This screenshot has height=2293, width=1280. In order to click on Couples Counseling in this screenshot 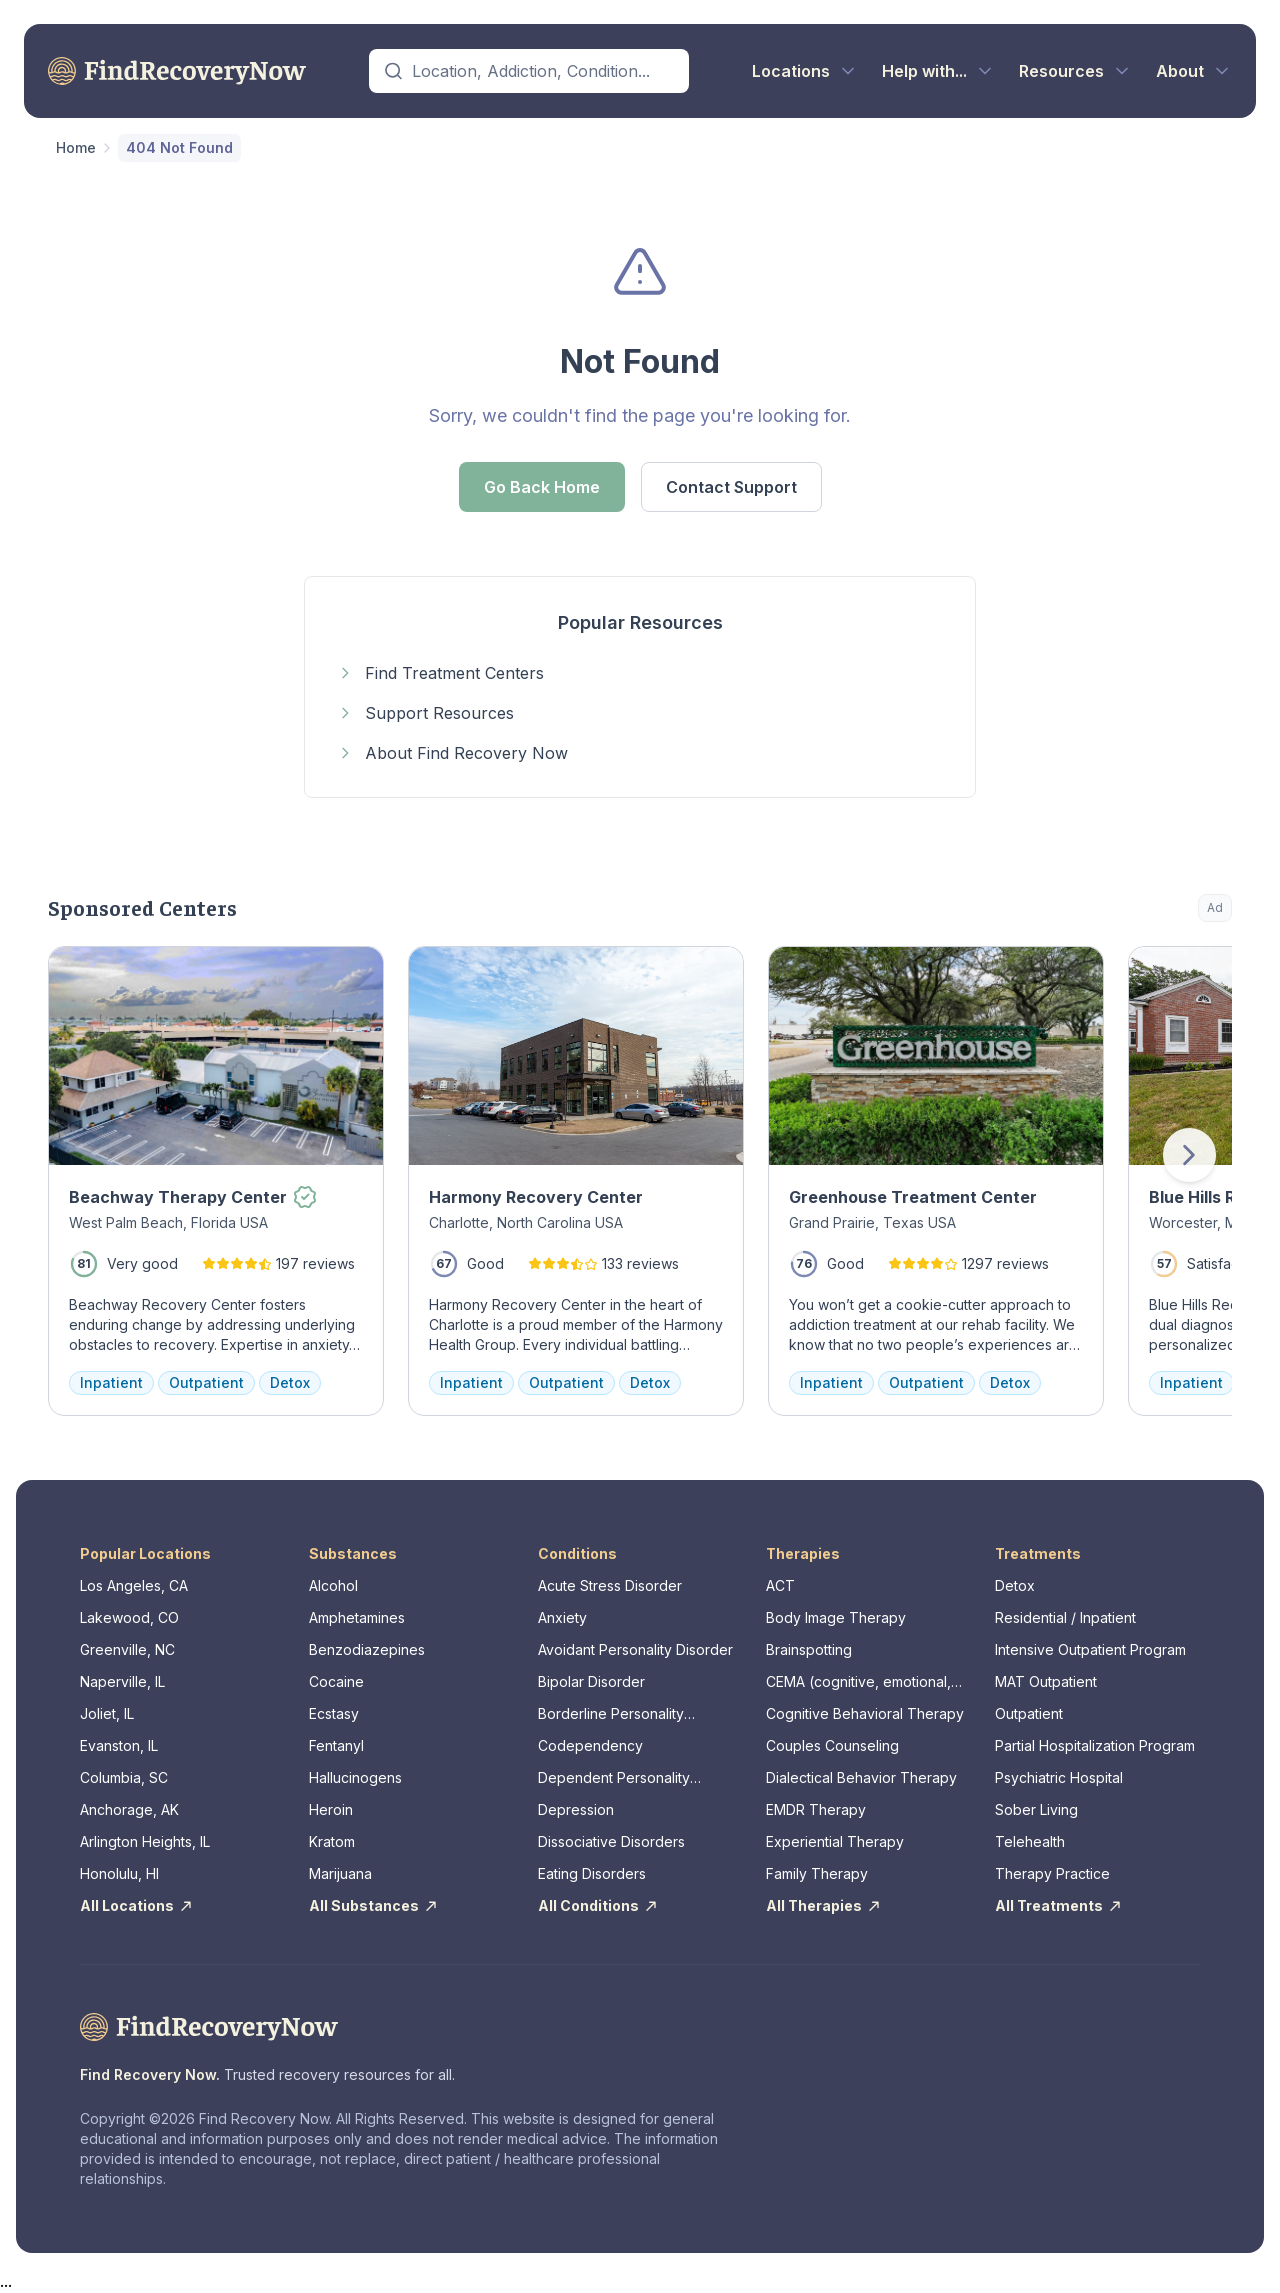, I will do `click(832, 1745)`.